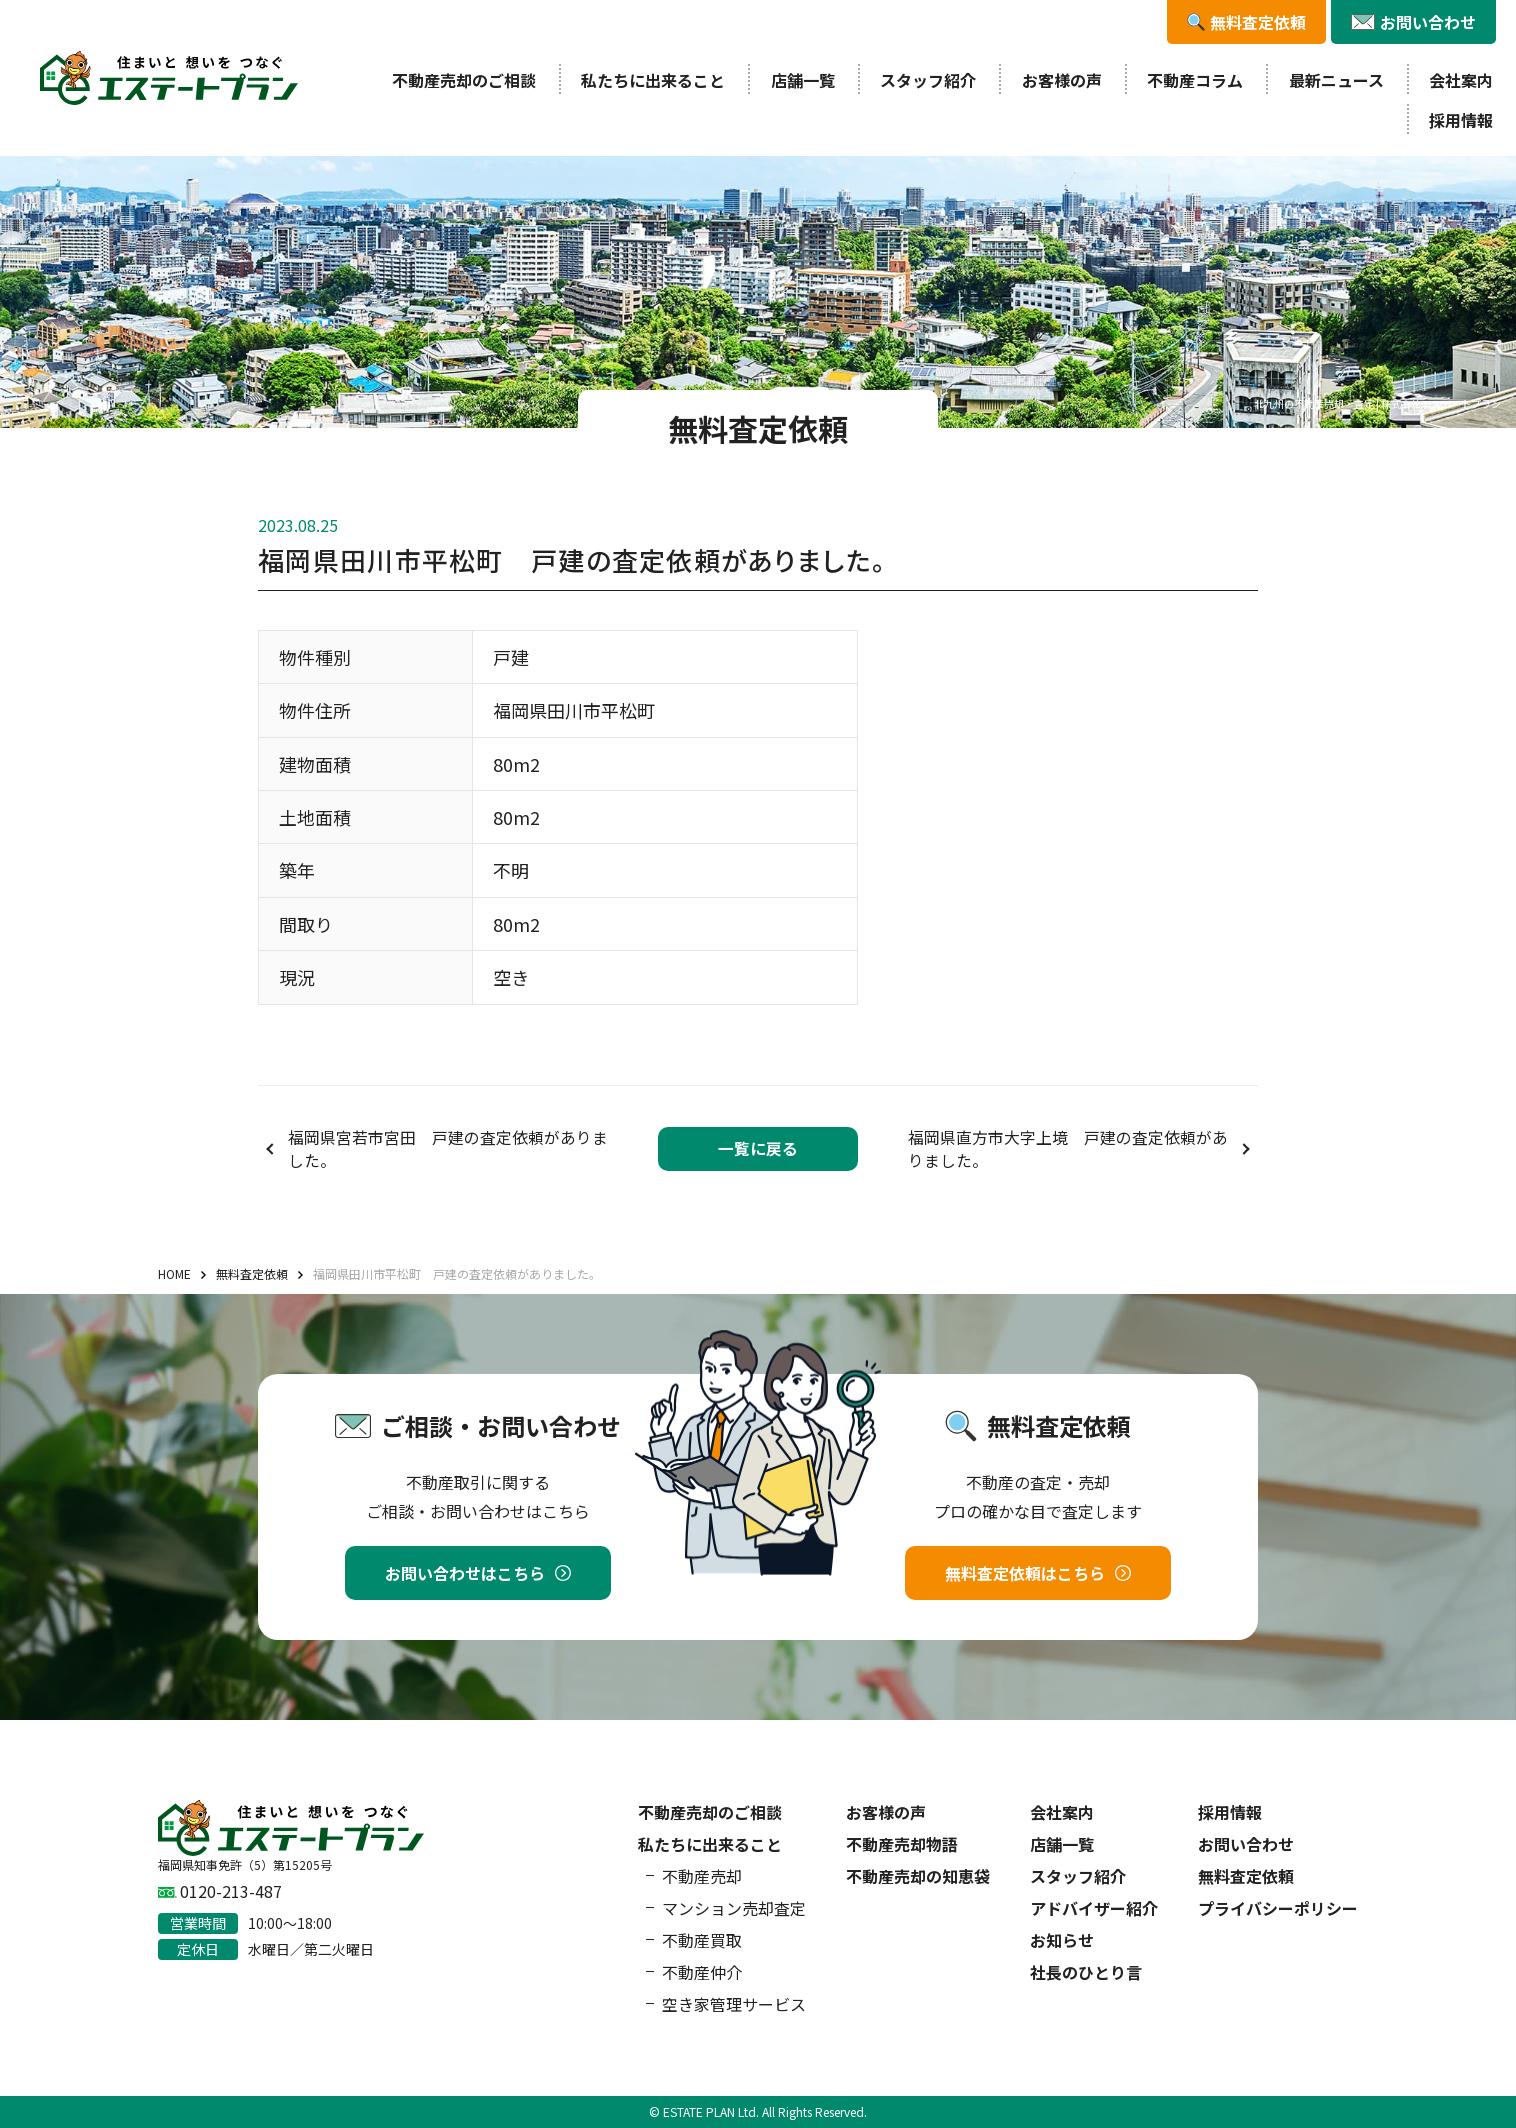 This screenshot has height=2128, width=1516. What do you see at coordinates (803, 80) in the screenshot?
I see `店舗一覧` at bounding box center [803, 80].